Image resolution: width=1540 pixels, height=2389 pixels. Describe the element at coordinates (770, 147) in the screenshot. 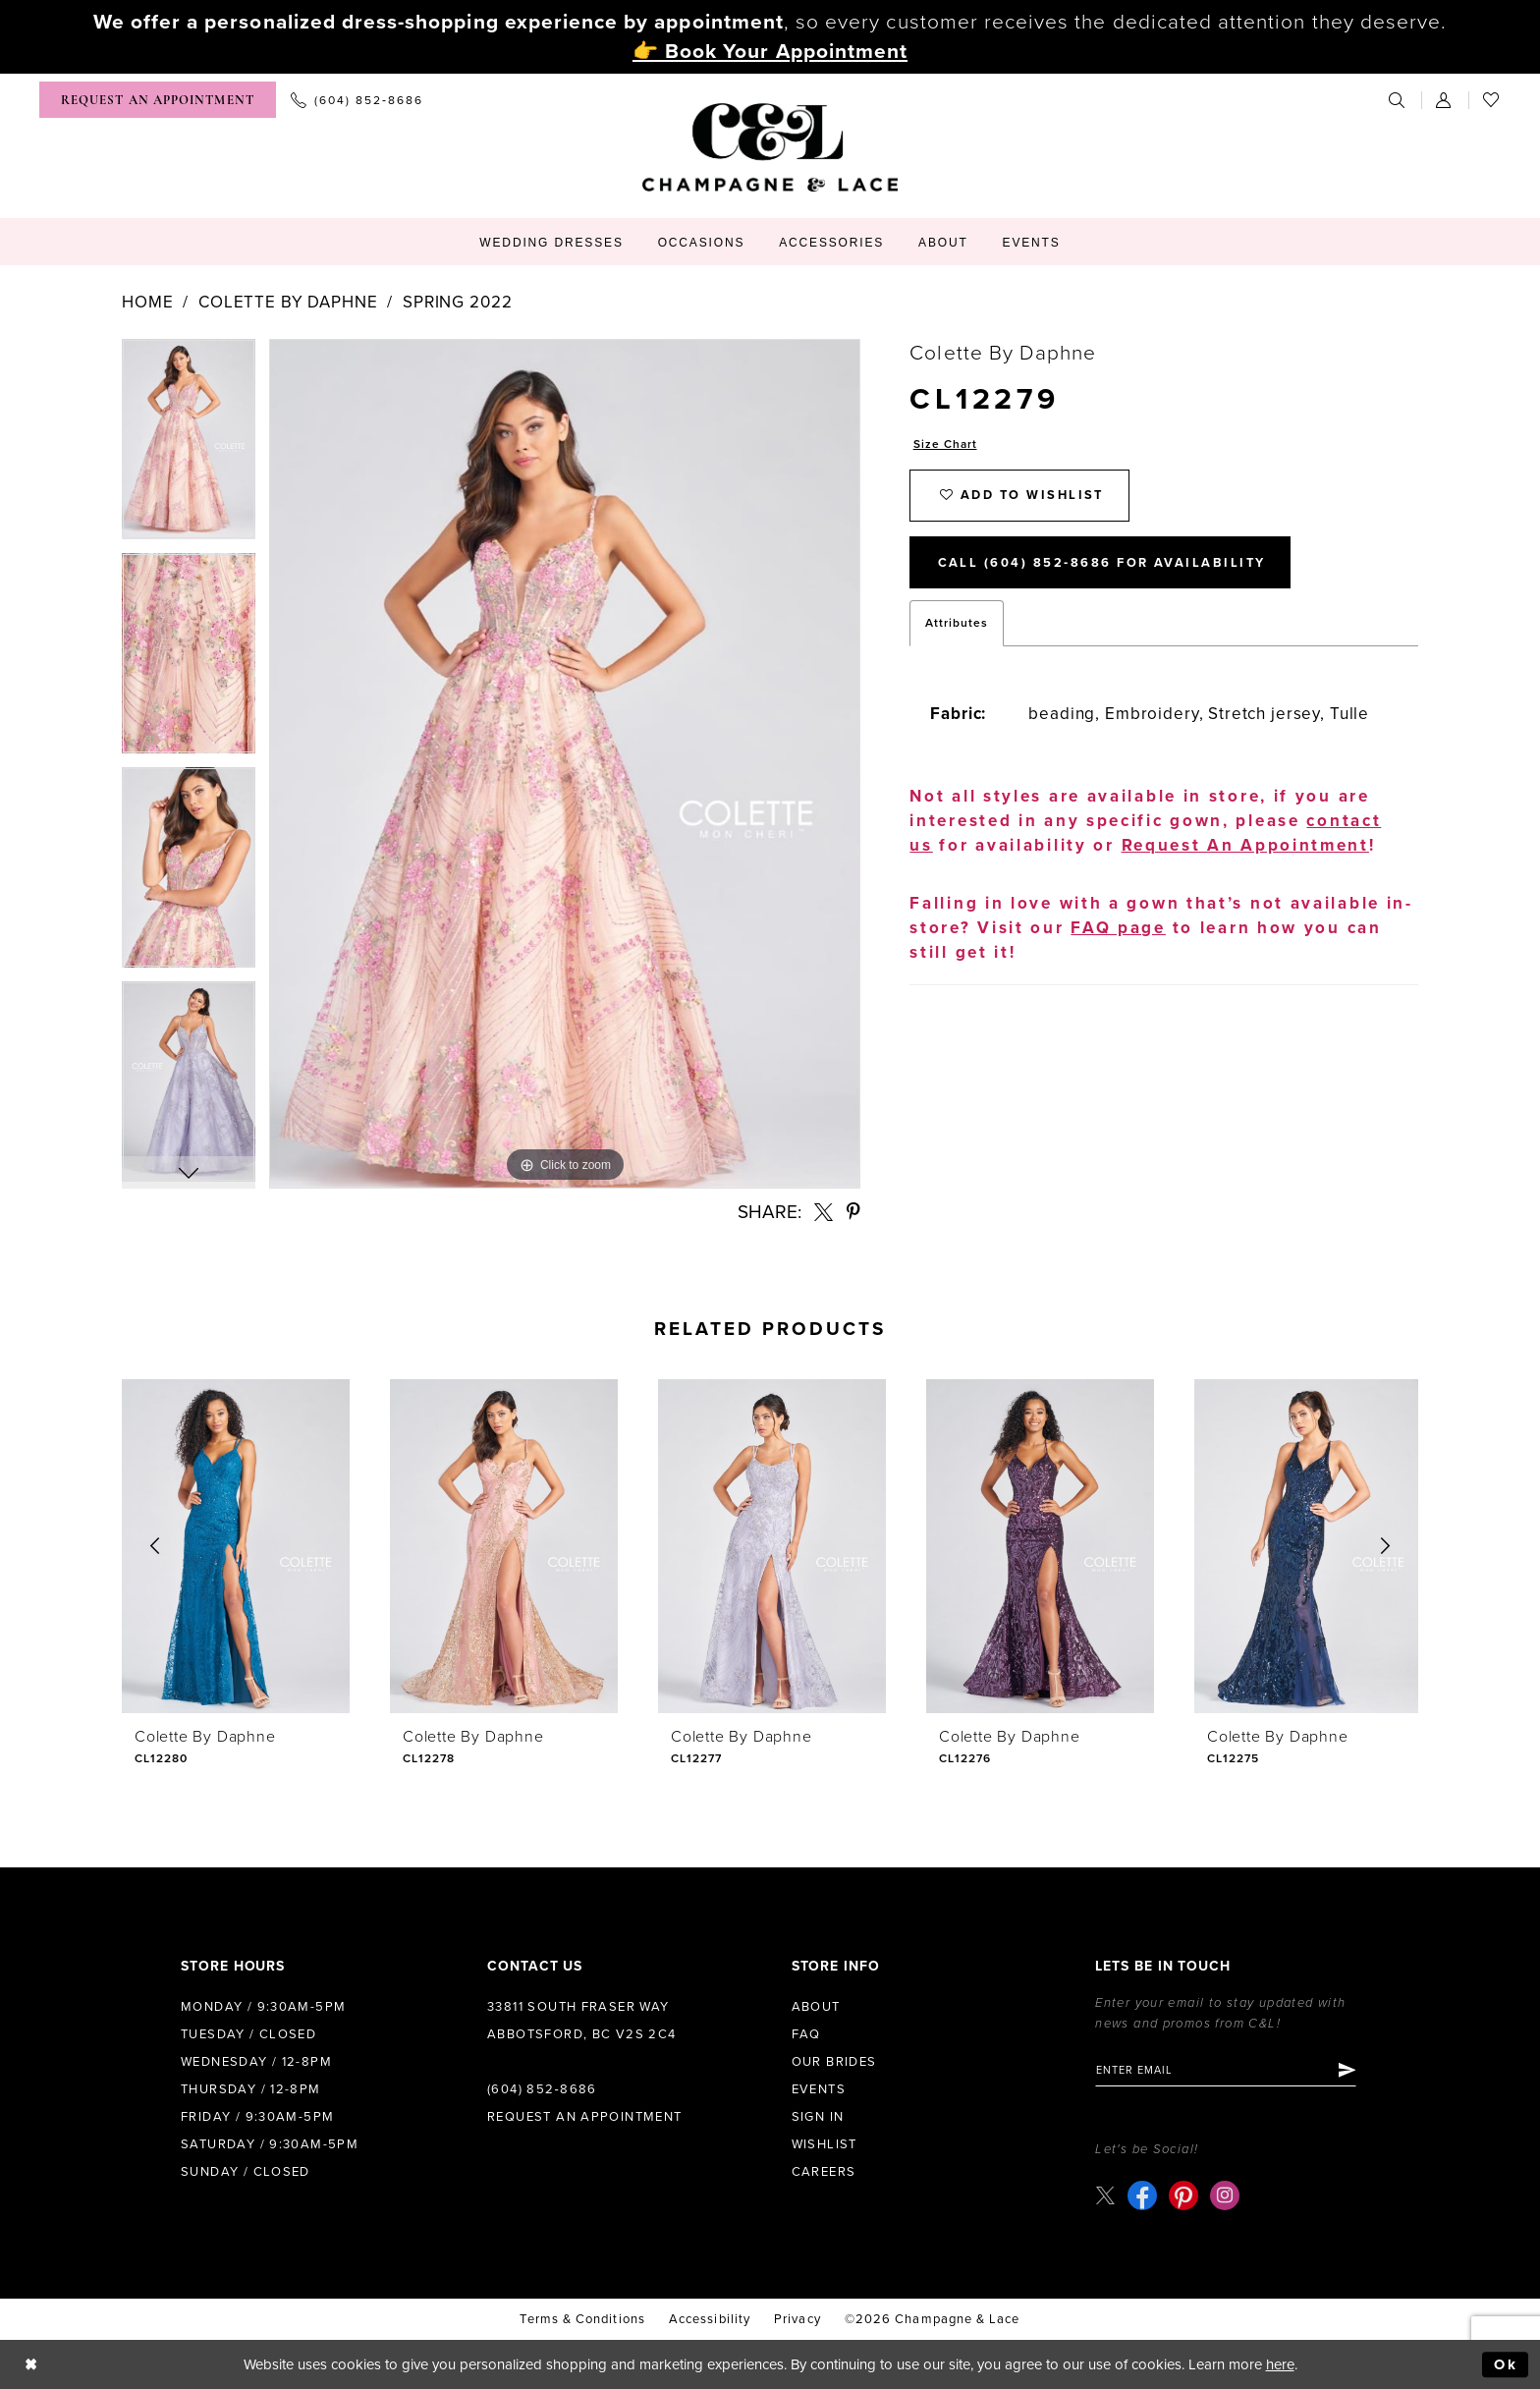

I see `[Champagne & Lace]` at that location.